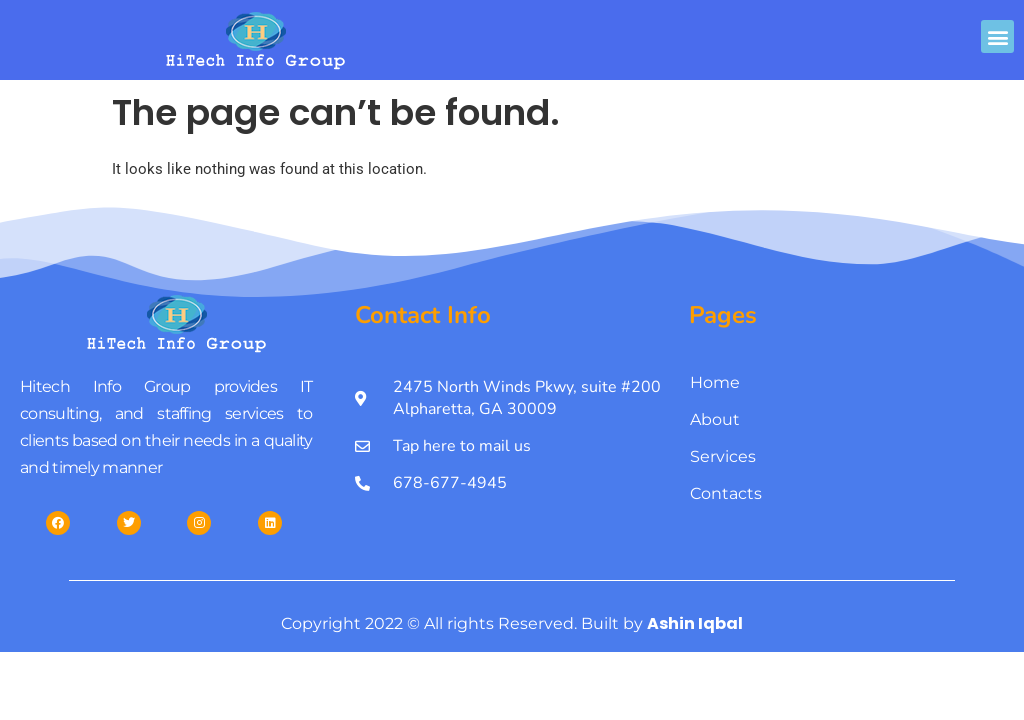 This screenshot has width=1024, height=720. Describe the element at coordinates (715, 419) in the screenshot. I see `About` at that location.